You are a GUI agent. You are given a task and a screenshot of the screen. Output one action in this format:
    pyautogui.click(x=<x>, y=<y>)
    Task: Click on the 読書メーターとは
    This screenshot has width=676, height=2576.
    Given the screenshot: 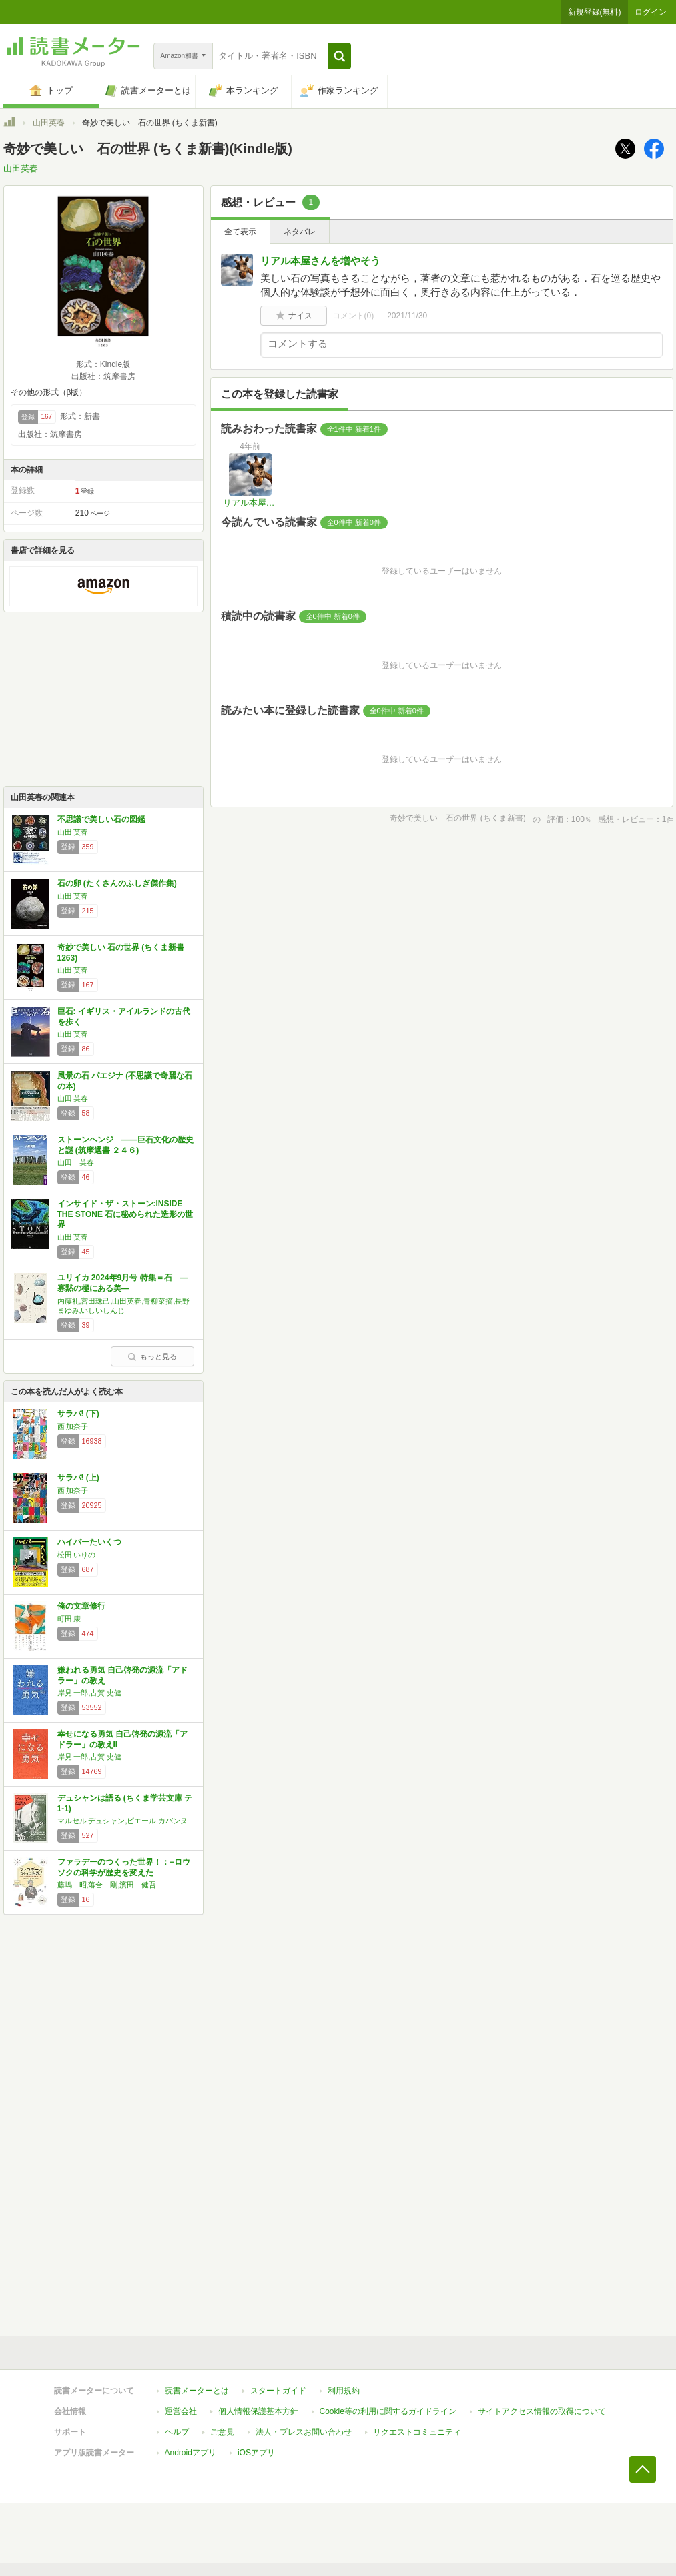 What is the action you would take?
    pyautogui.click(x=197, y=2391)
    